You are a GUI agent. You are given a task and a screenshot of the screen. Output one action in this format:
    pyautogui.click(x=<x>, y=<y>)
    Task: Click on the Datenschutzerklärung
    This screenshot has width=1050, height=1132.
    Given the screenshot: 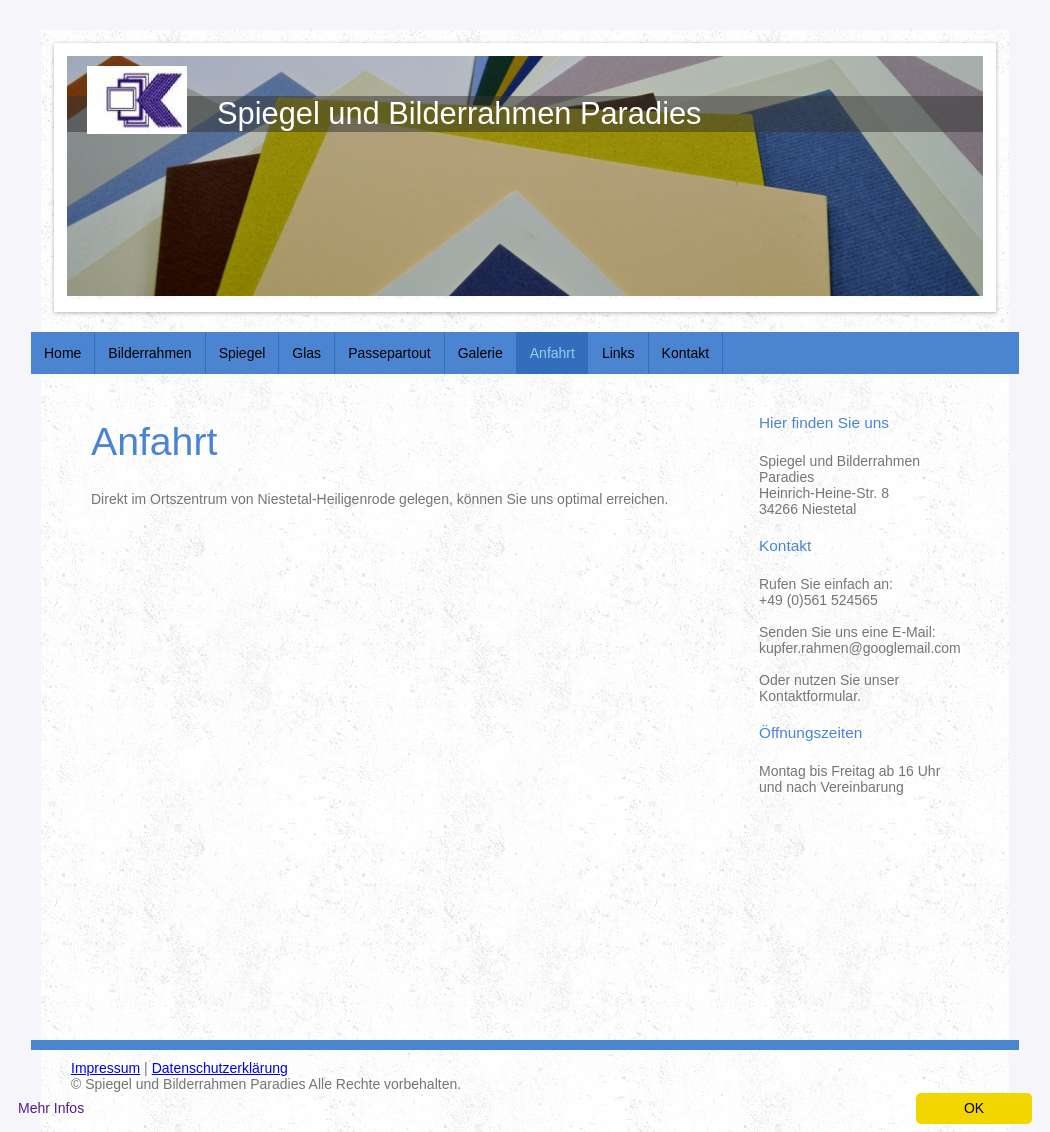 What is the action you would take?
    pyautogui.click(x=220, y=1068)
    